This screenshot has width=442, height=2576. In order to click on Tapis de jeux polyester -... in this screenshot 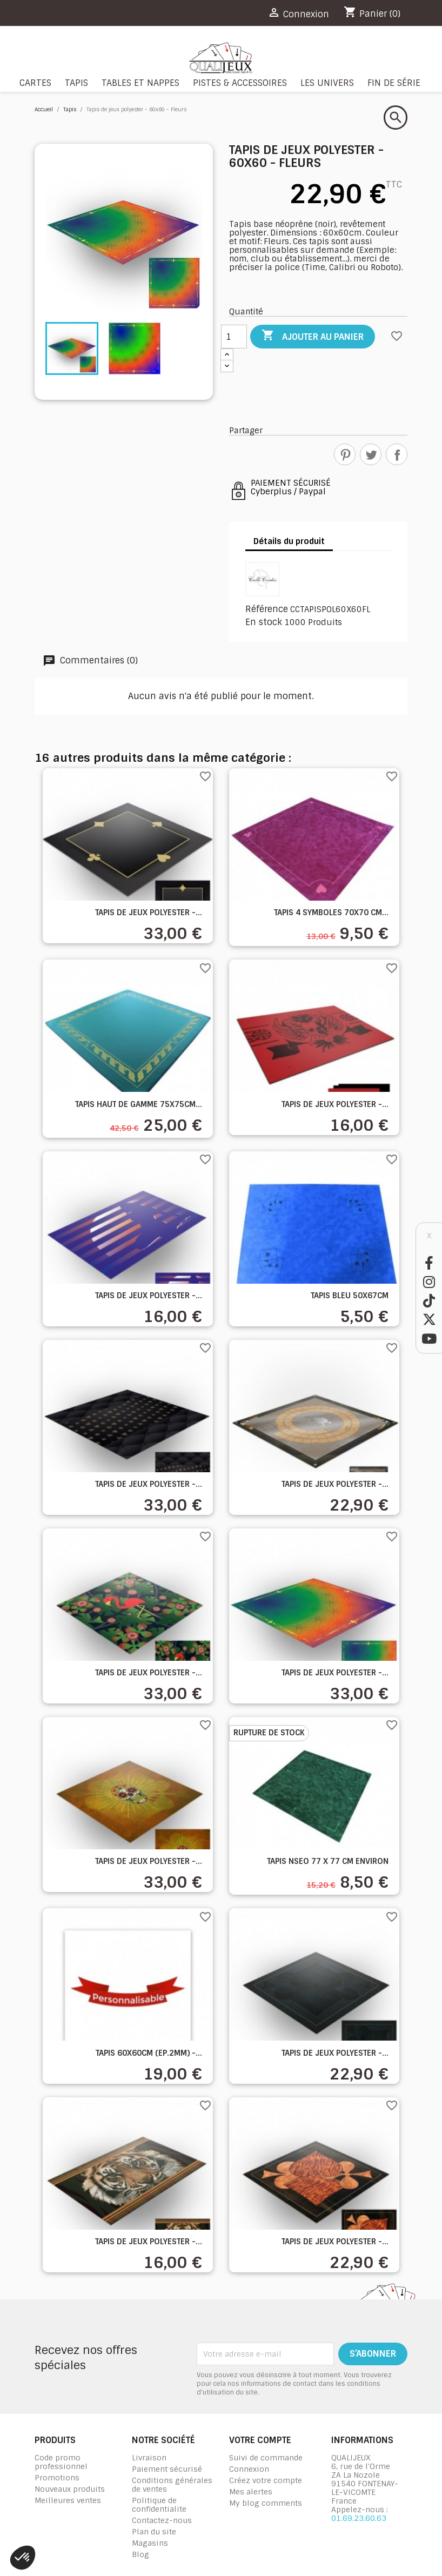, I will do `click(148, 912)`.